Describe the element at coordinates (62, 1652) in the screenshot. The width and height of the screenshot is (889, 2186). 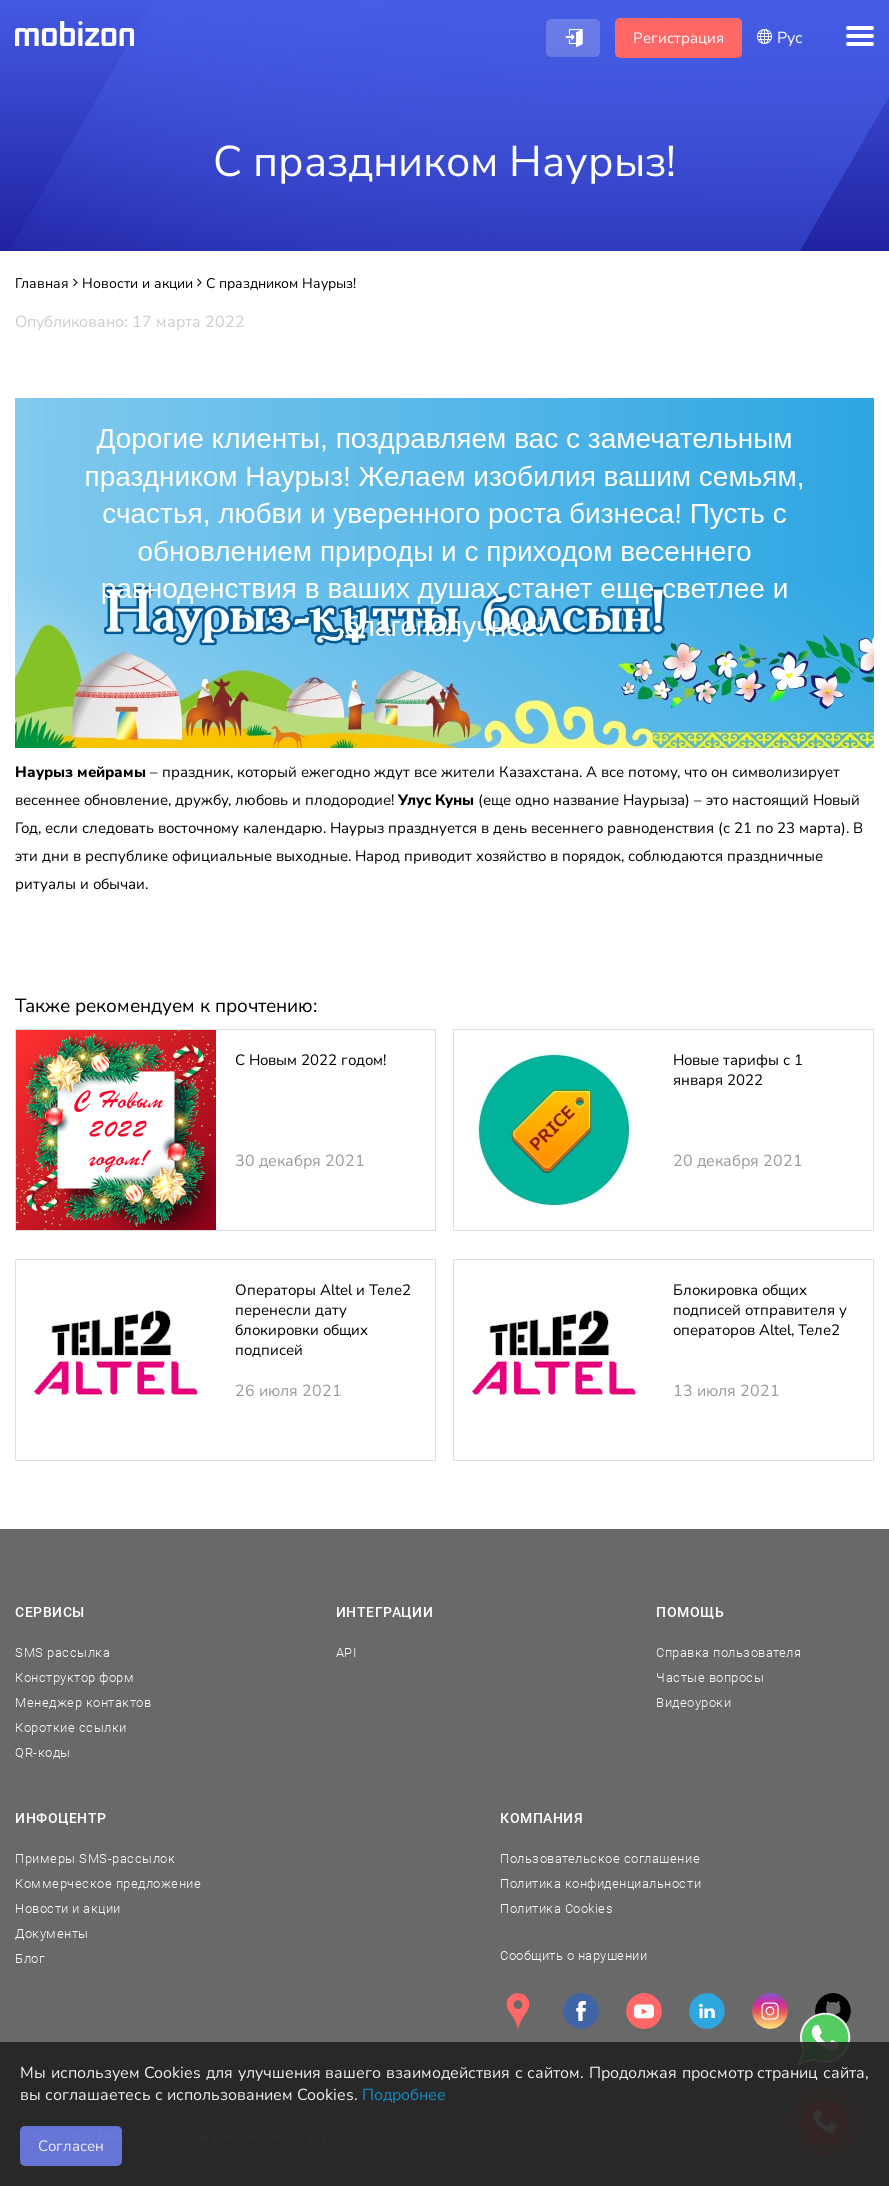
I see `SMS рассылка` at that location.